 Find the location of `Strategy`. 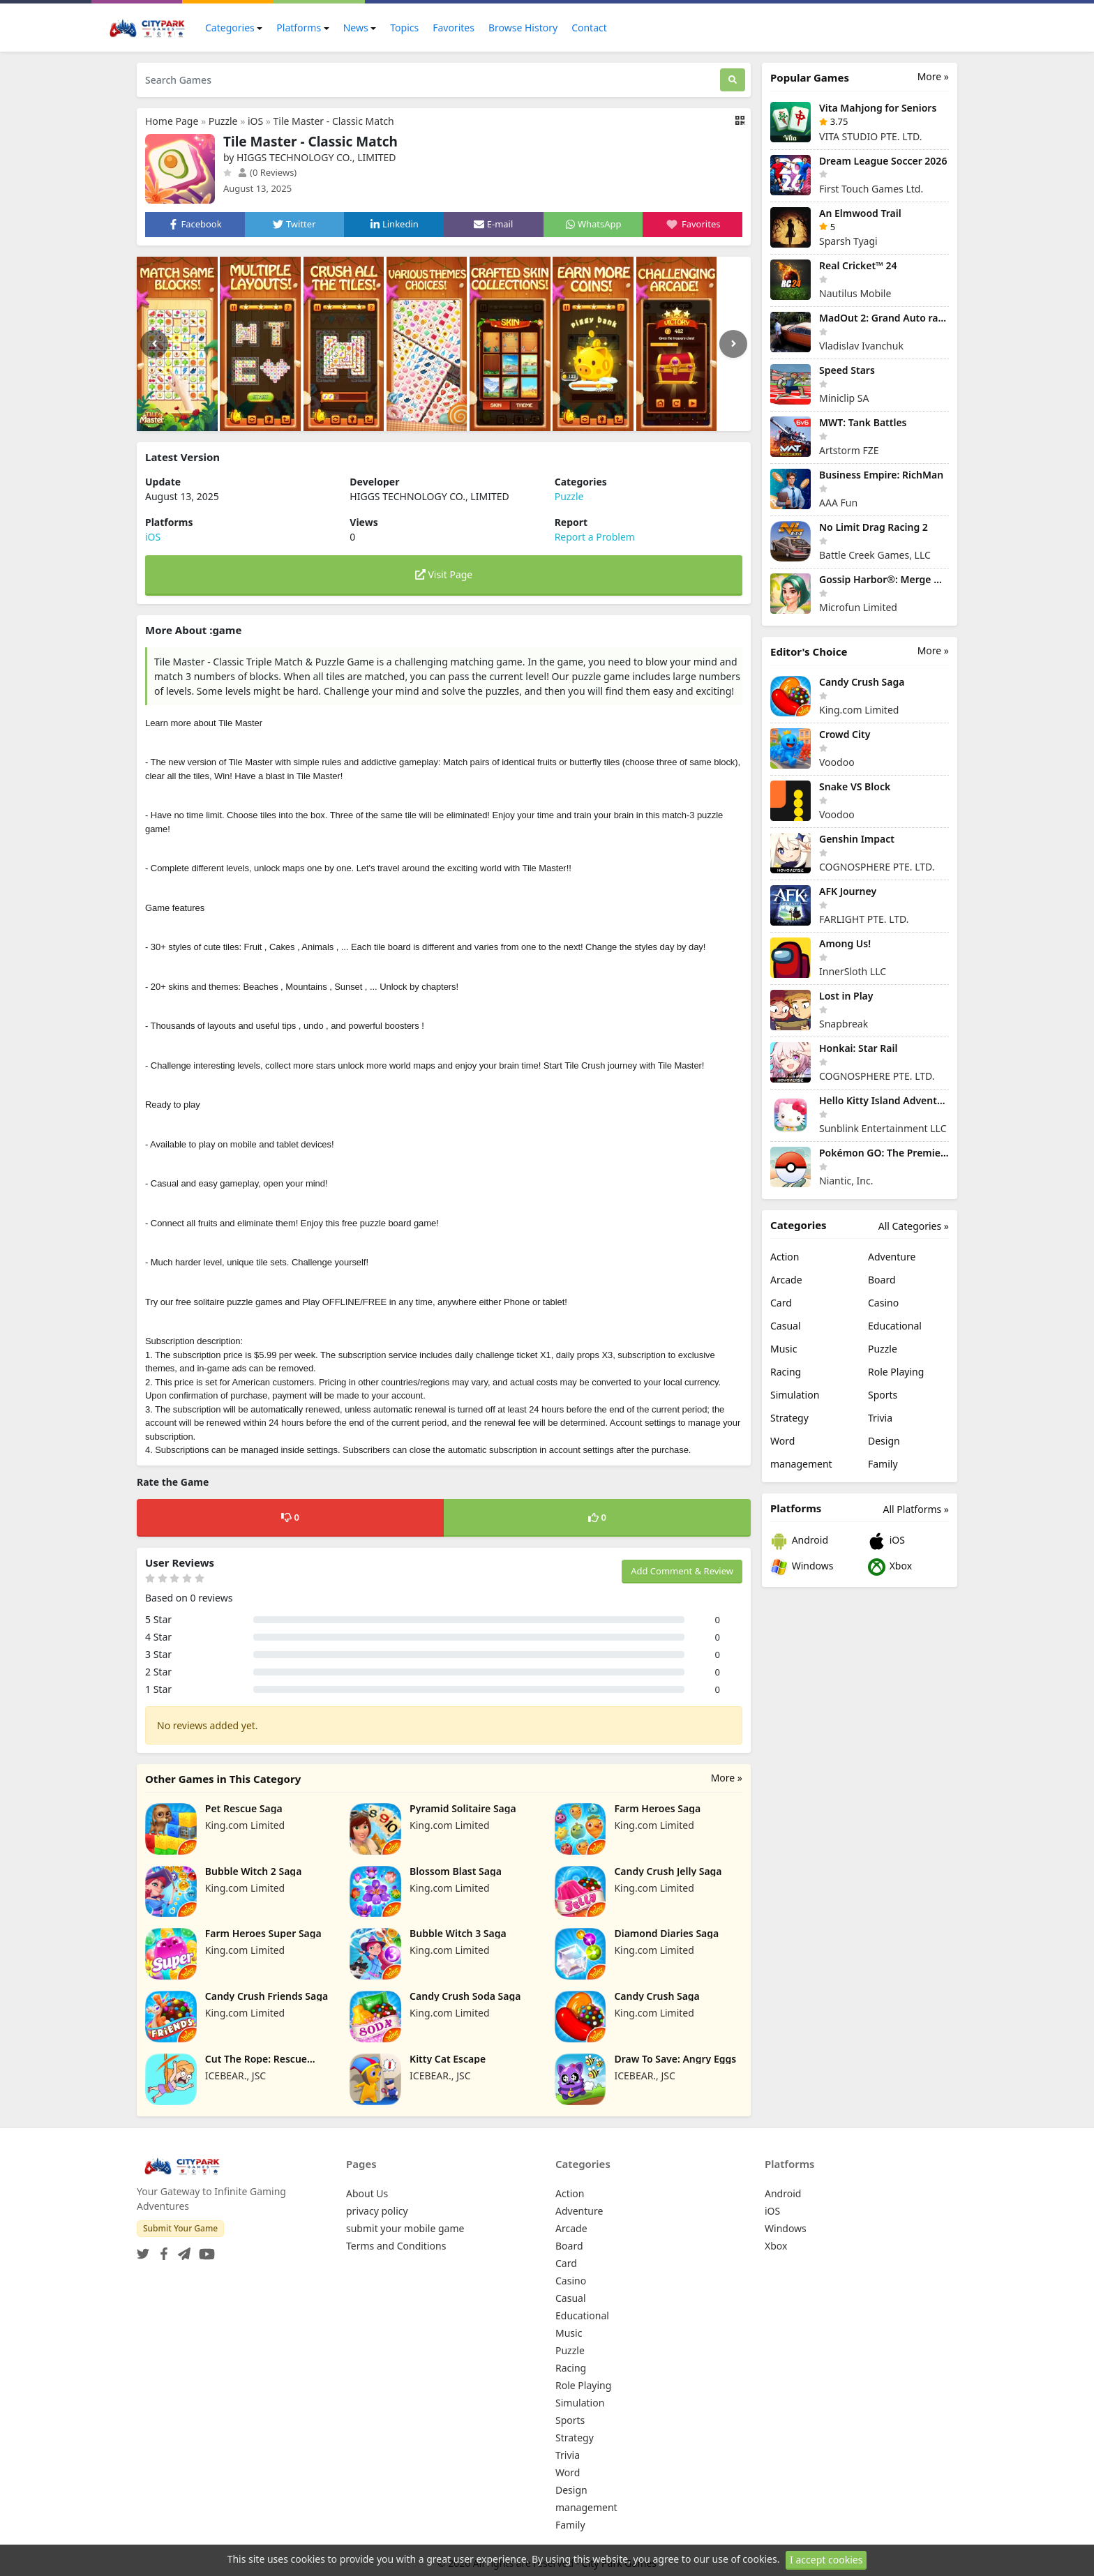

Strategy is located at coordinates (789, 1417).